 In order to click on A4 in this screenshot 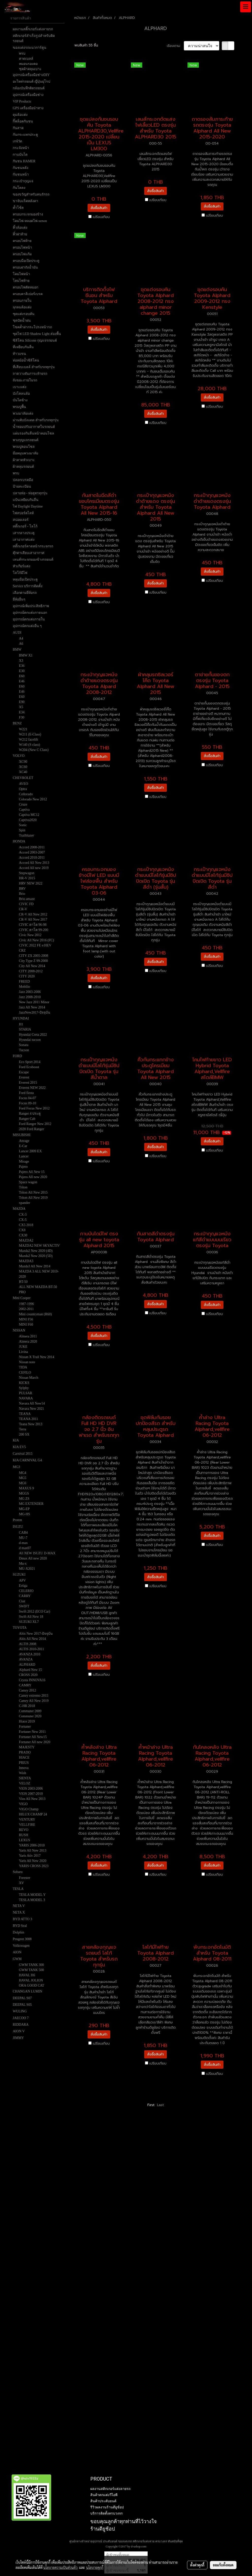, I will do `click(21, 638)`.